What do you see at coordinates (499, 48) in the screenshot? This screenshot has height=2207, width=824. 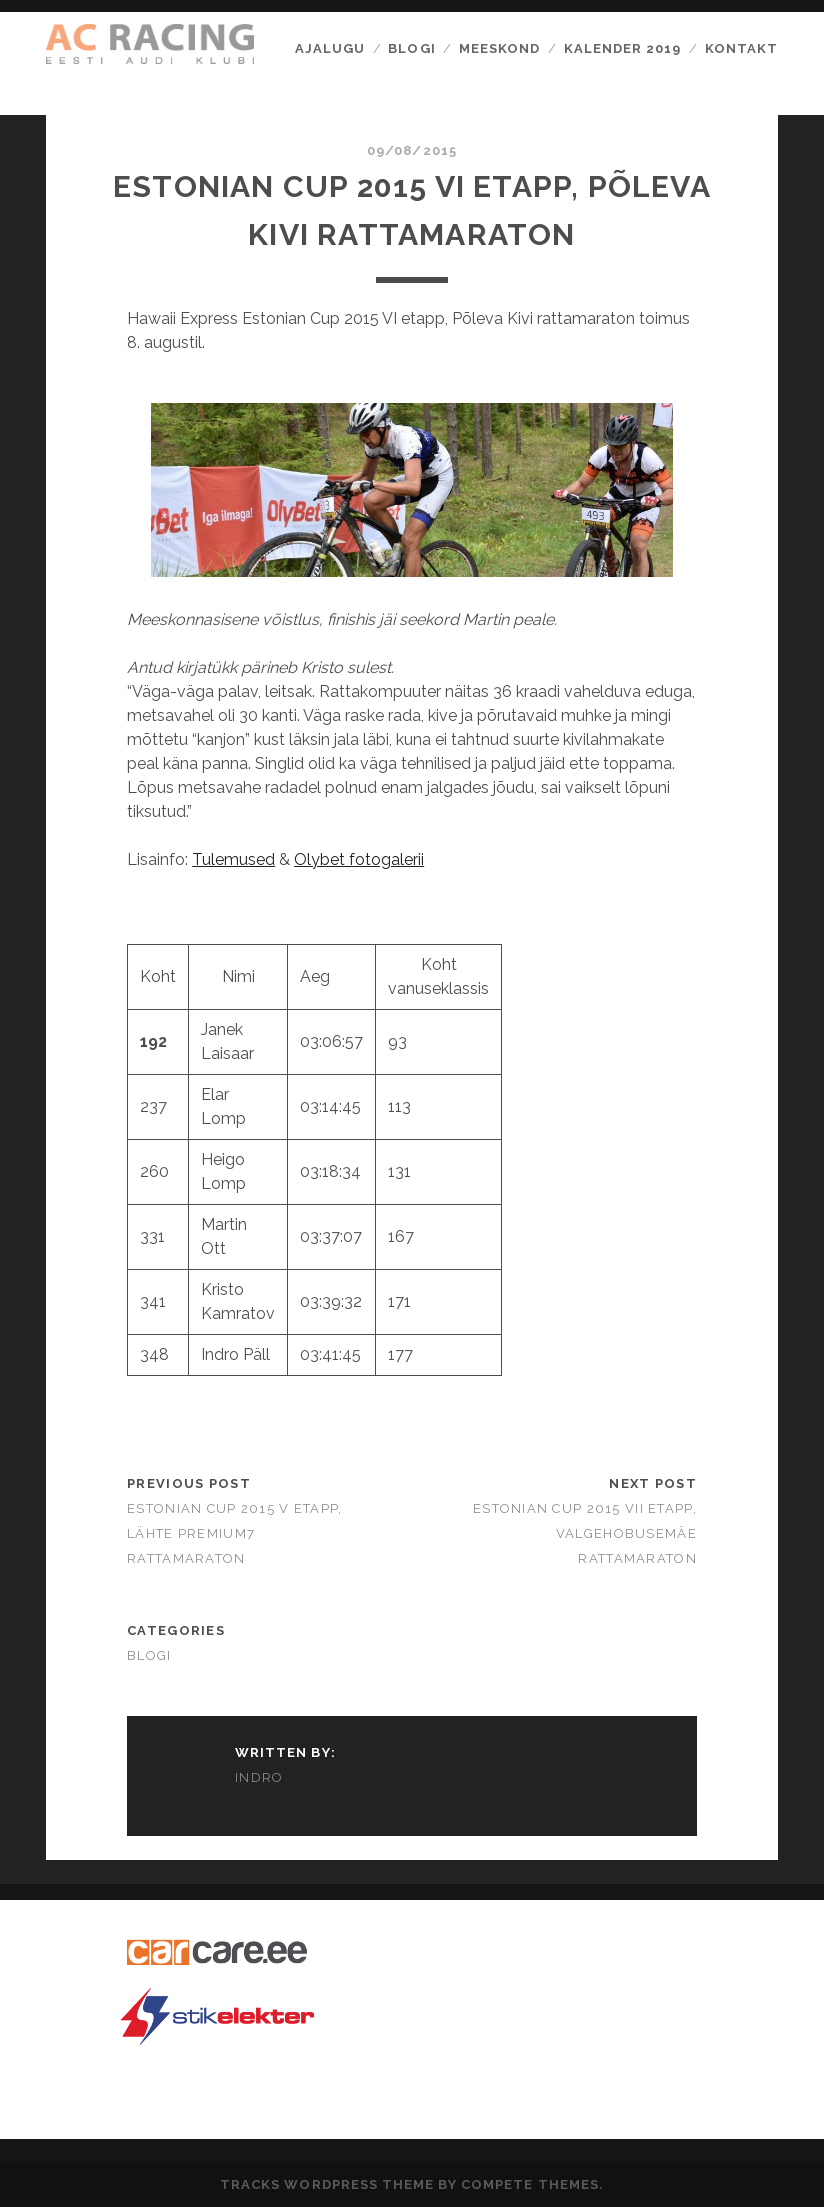 I see `Meeskond` at bounding box center [499, 48].